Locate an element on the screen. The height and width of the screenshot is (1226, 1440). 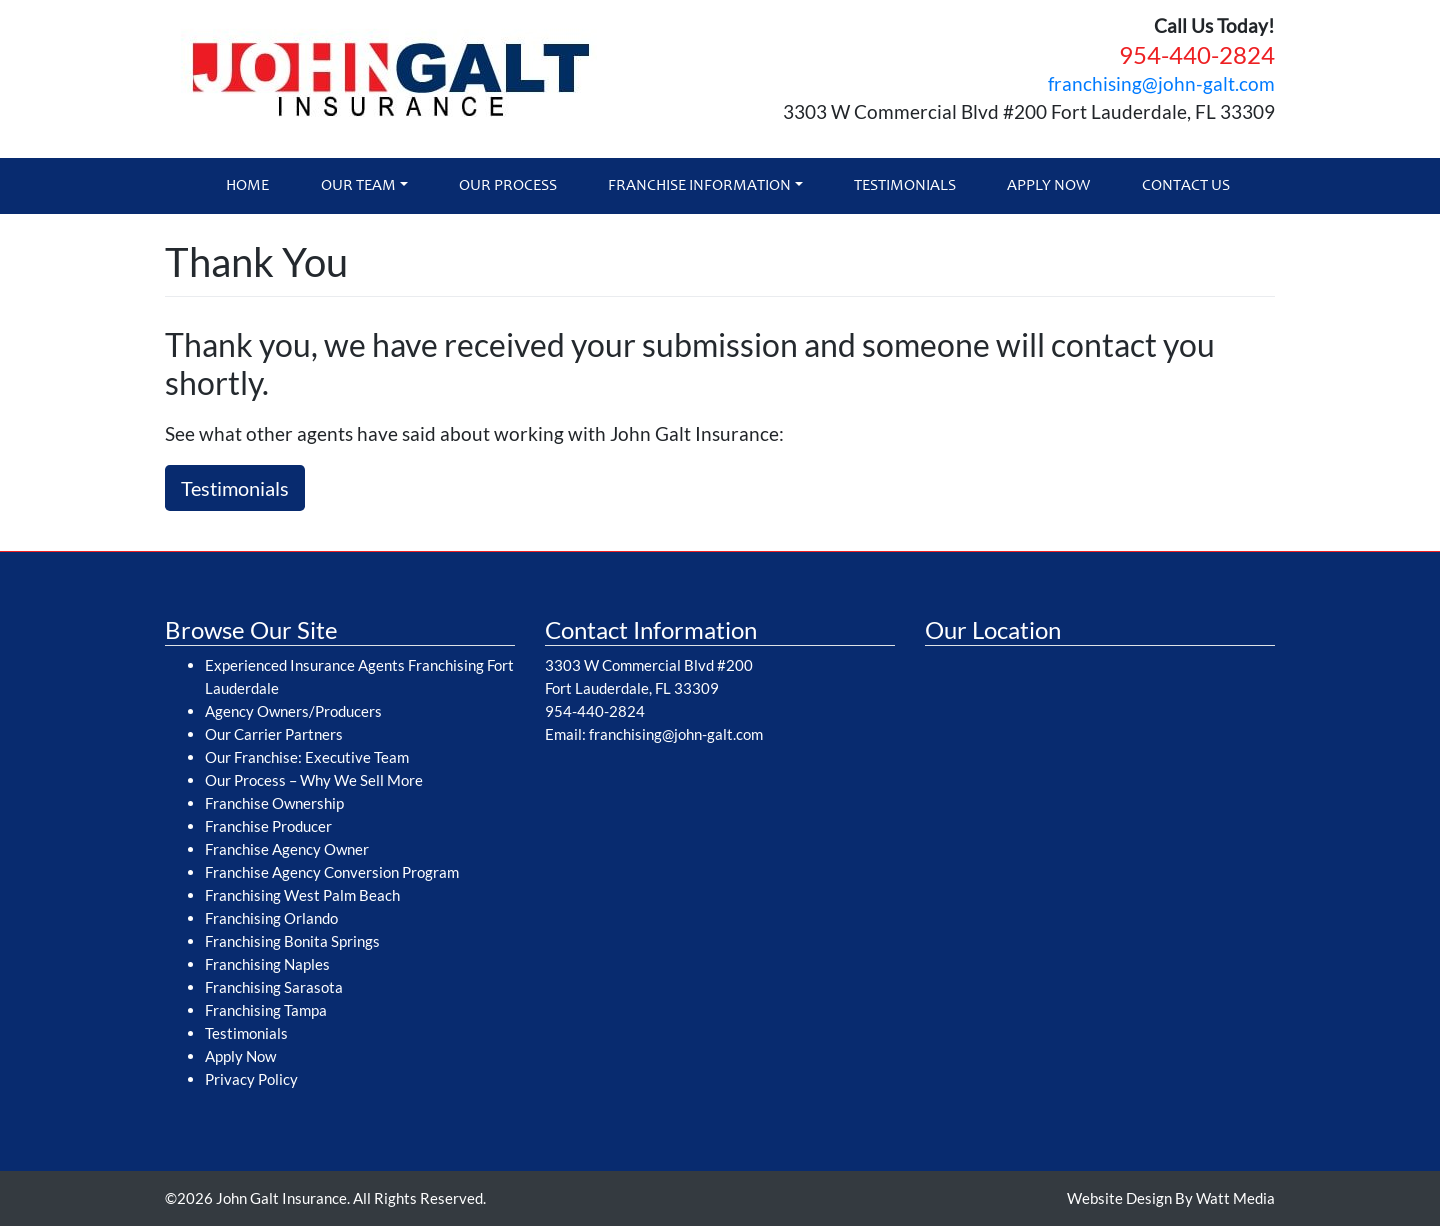
Contact Us is located at coordinates (1186, 186).